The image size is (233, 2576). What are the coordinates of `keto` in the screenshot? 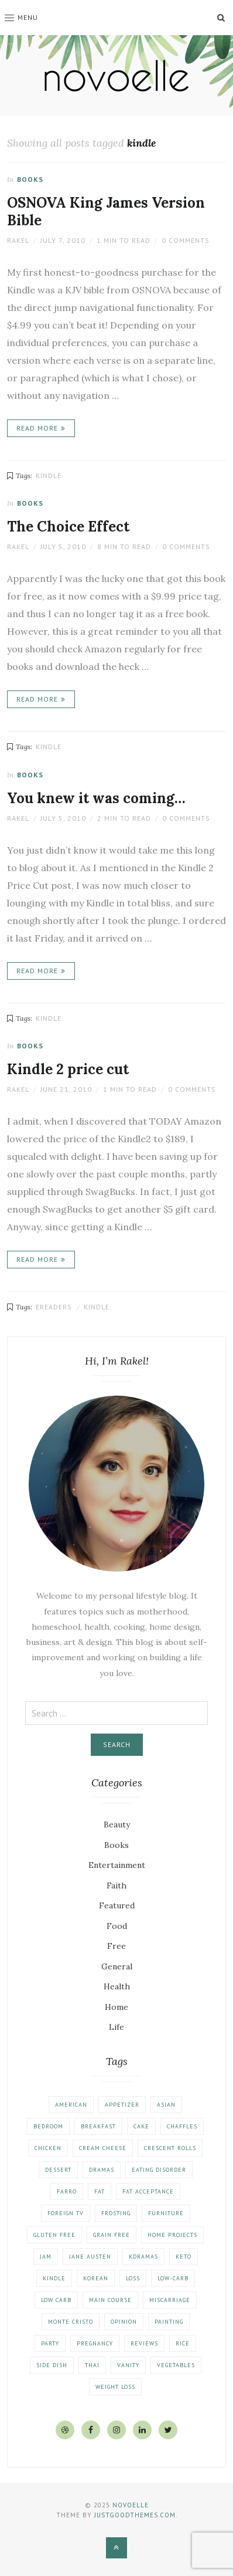 It's located at (183, 2256).